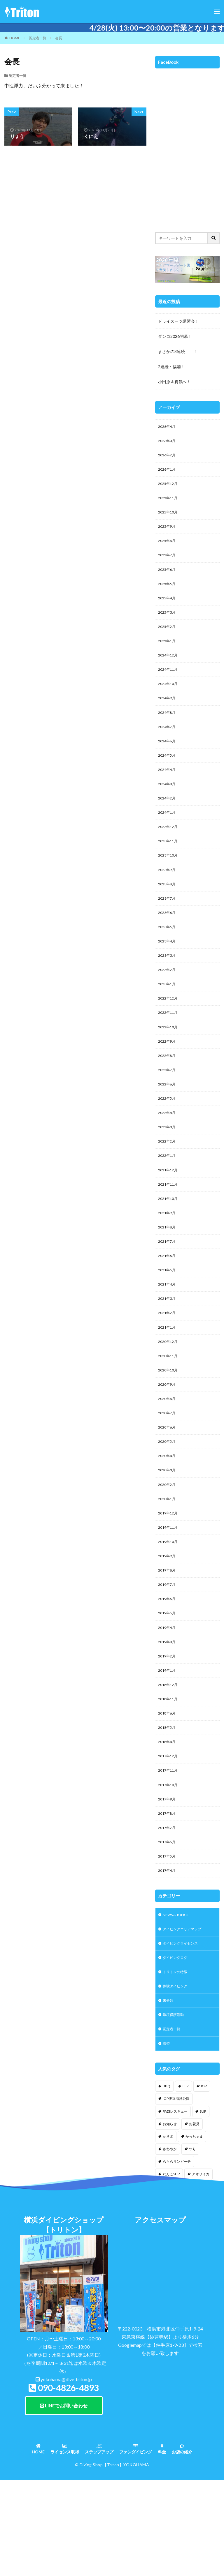 This screenshot has width=224, height=2576. What do you see at coordinates (177, 2046) in the screenshot?
I see `ダイビングログ` at bounding box center [177, 2046].